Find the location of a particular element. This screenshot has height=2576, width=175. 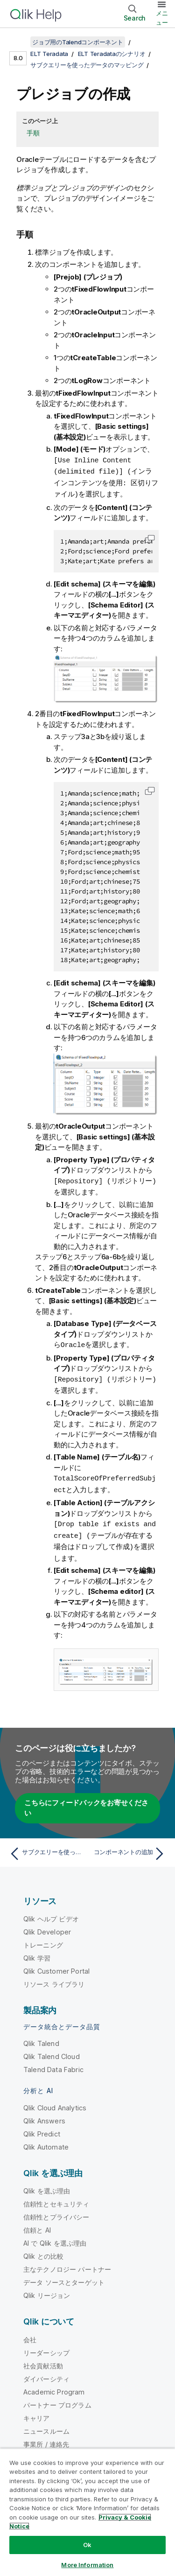

ELT Teradataのシナリオ is located at coordinates (112, 53).